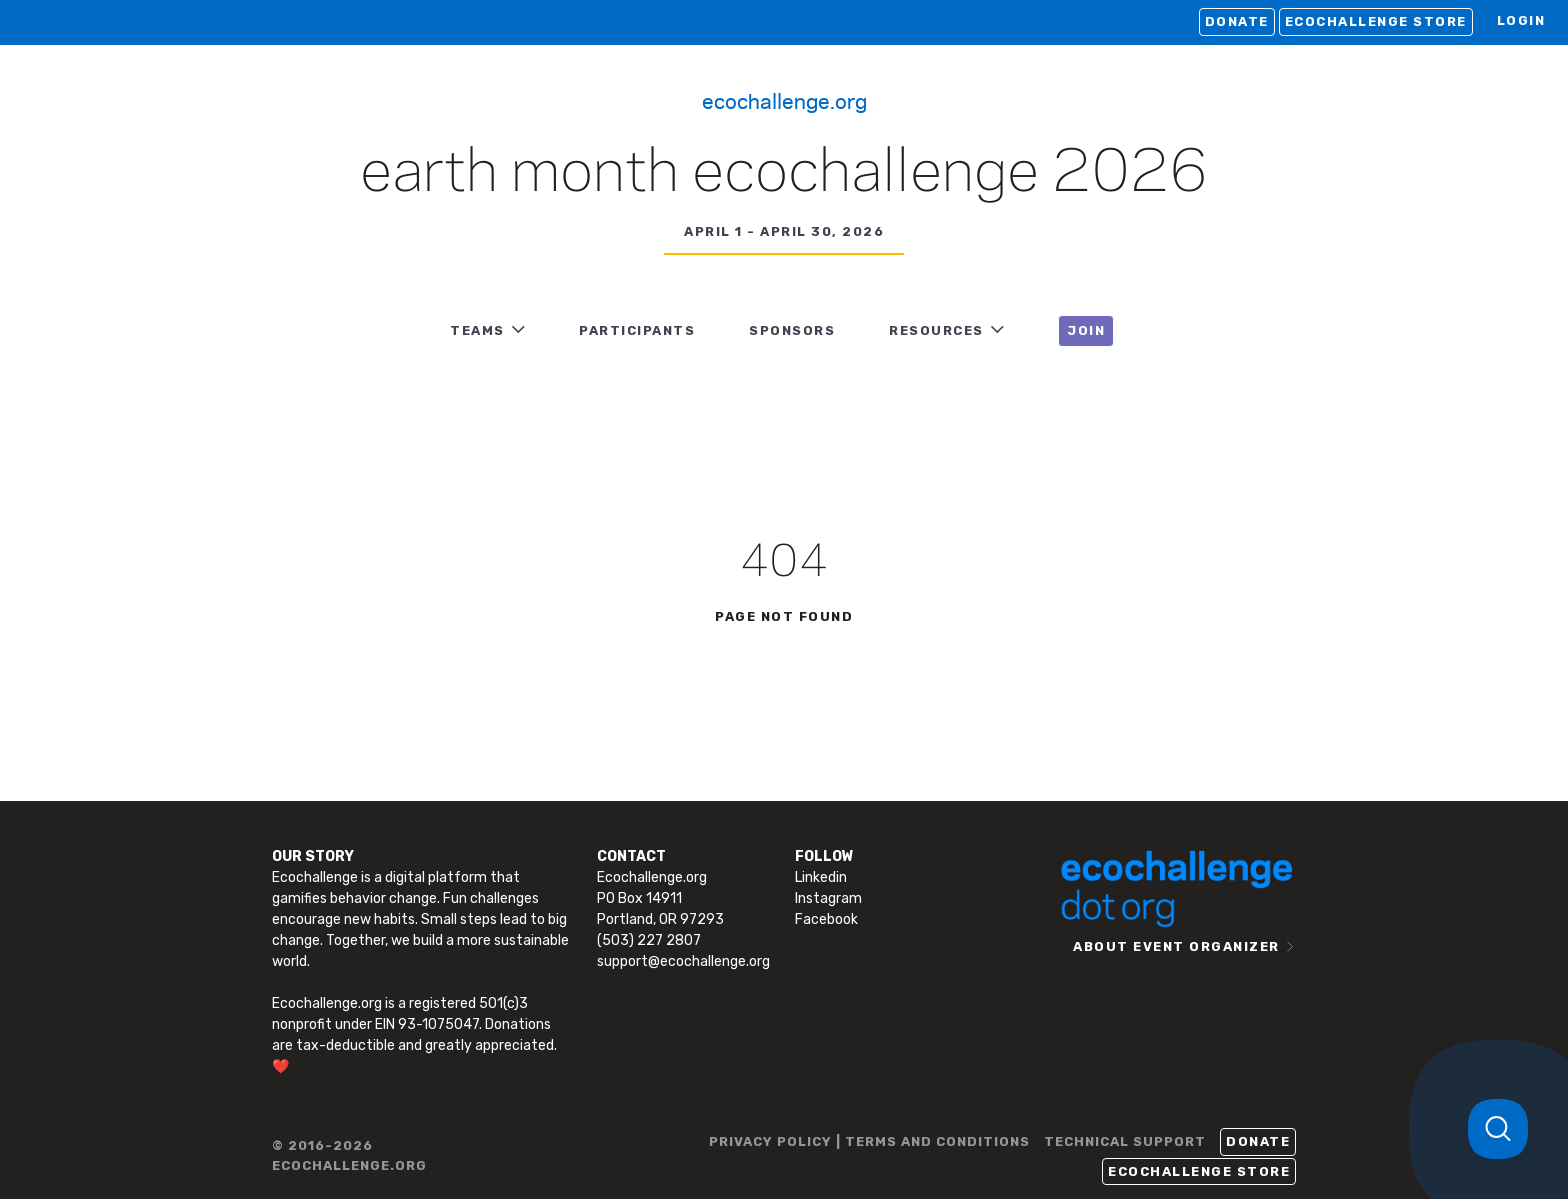 This screenshot has width=1568, height=1199. Describe the element at coordinates (792, 330) in the screenshot. I see `Sponsors` at that location.